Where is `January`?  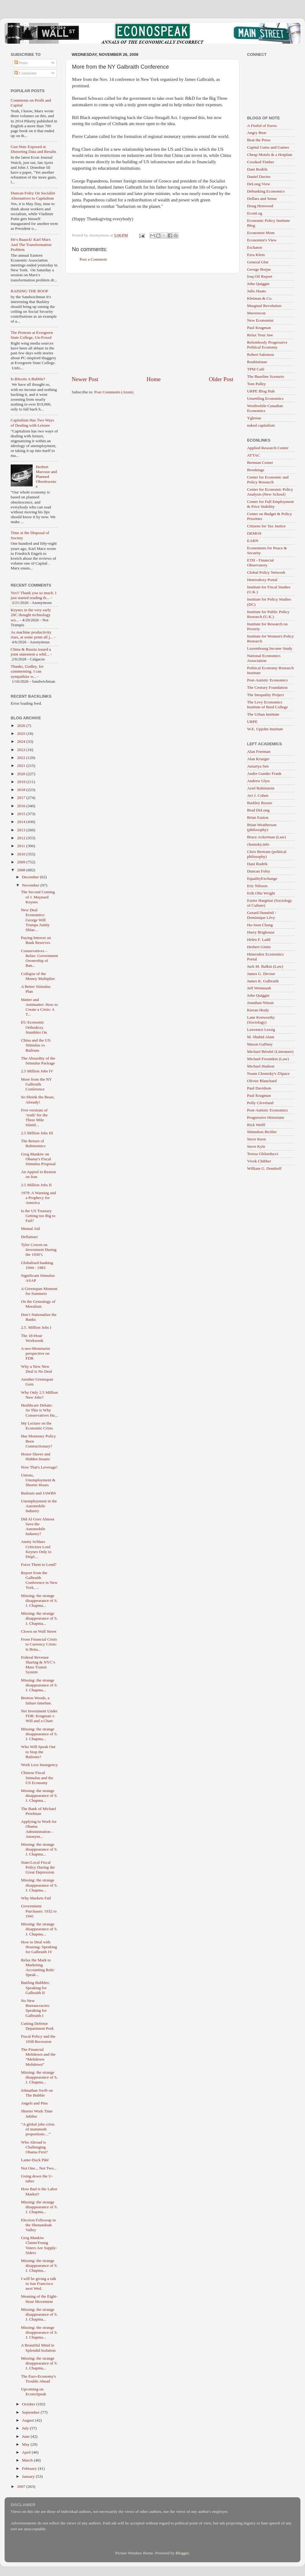 January is located at coordinates (29, 2476).